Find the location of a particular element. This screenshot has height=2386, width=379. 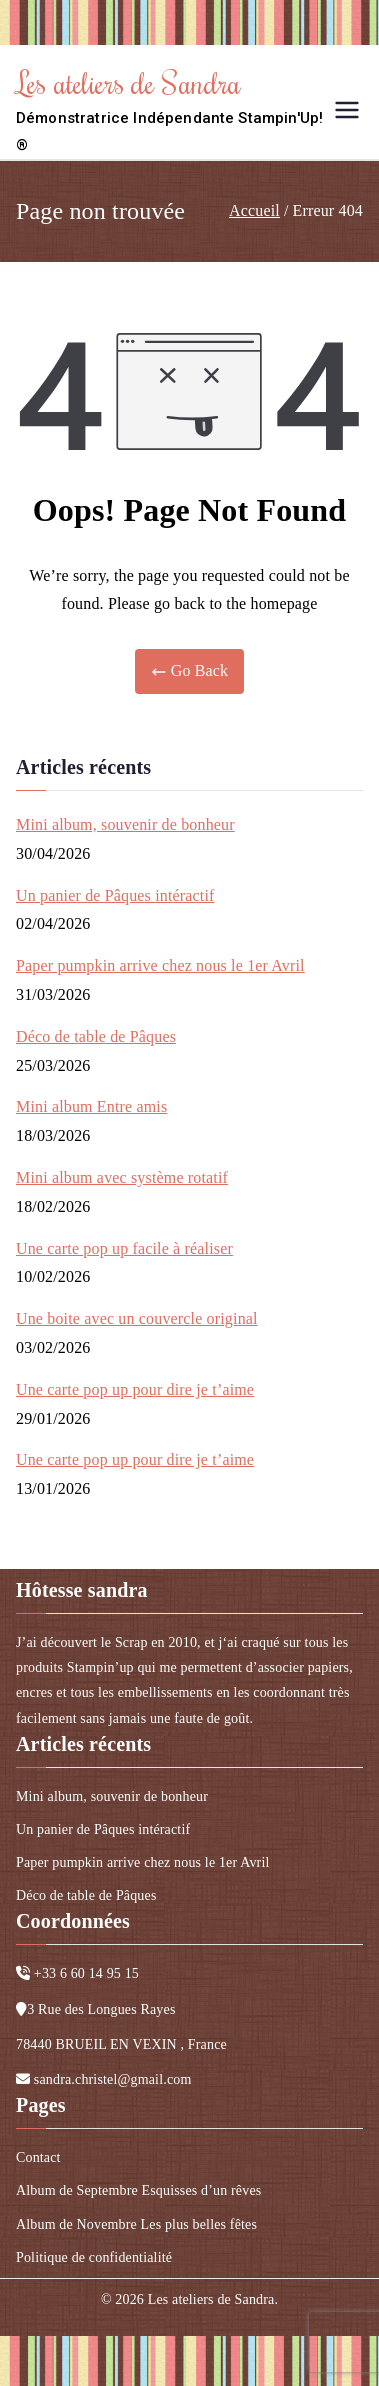

Politique de confidentialité is located at coordinates (94, 2257).